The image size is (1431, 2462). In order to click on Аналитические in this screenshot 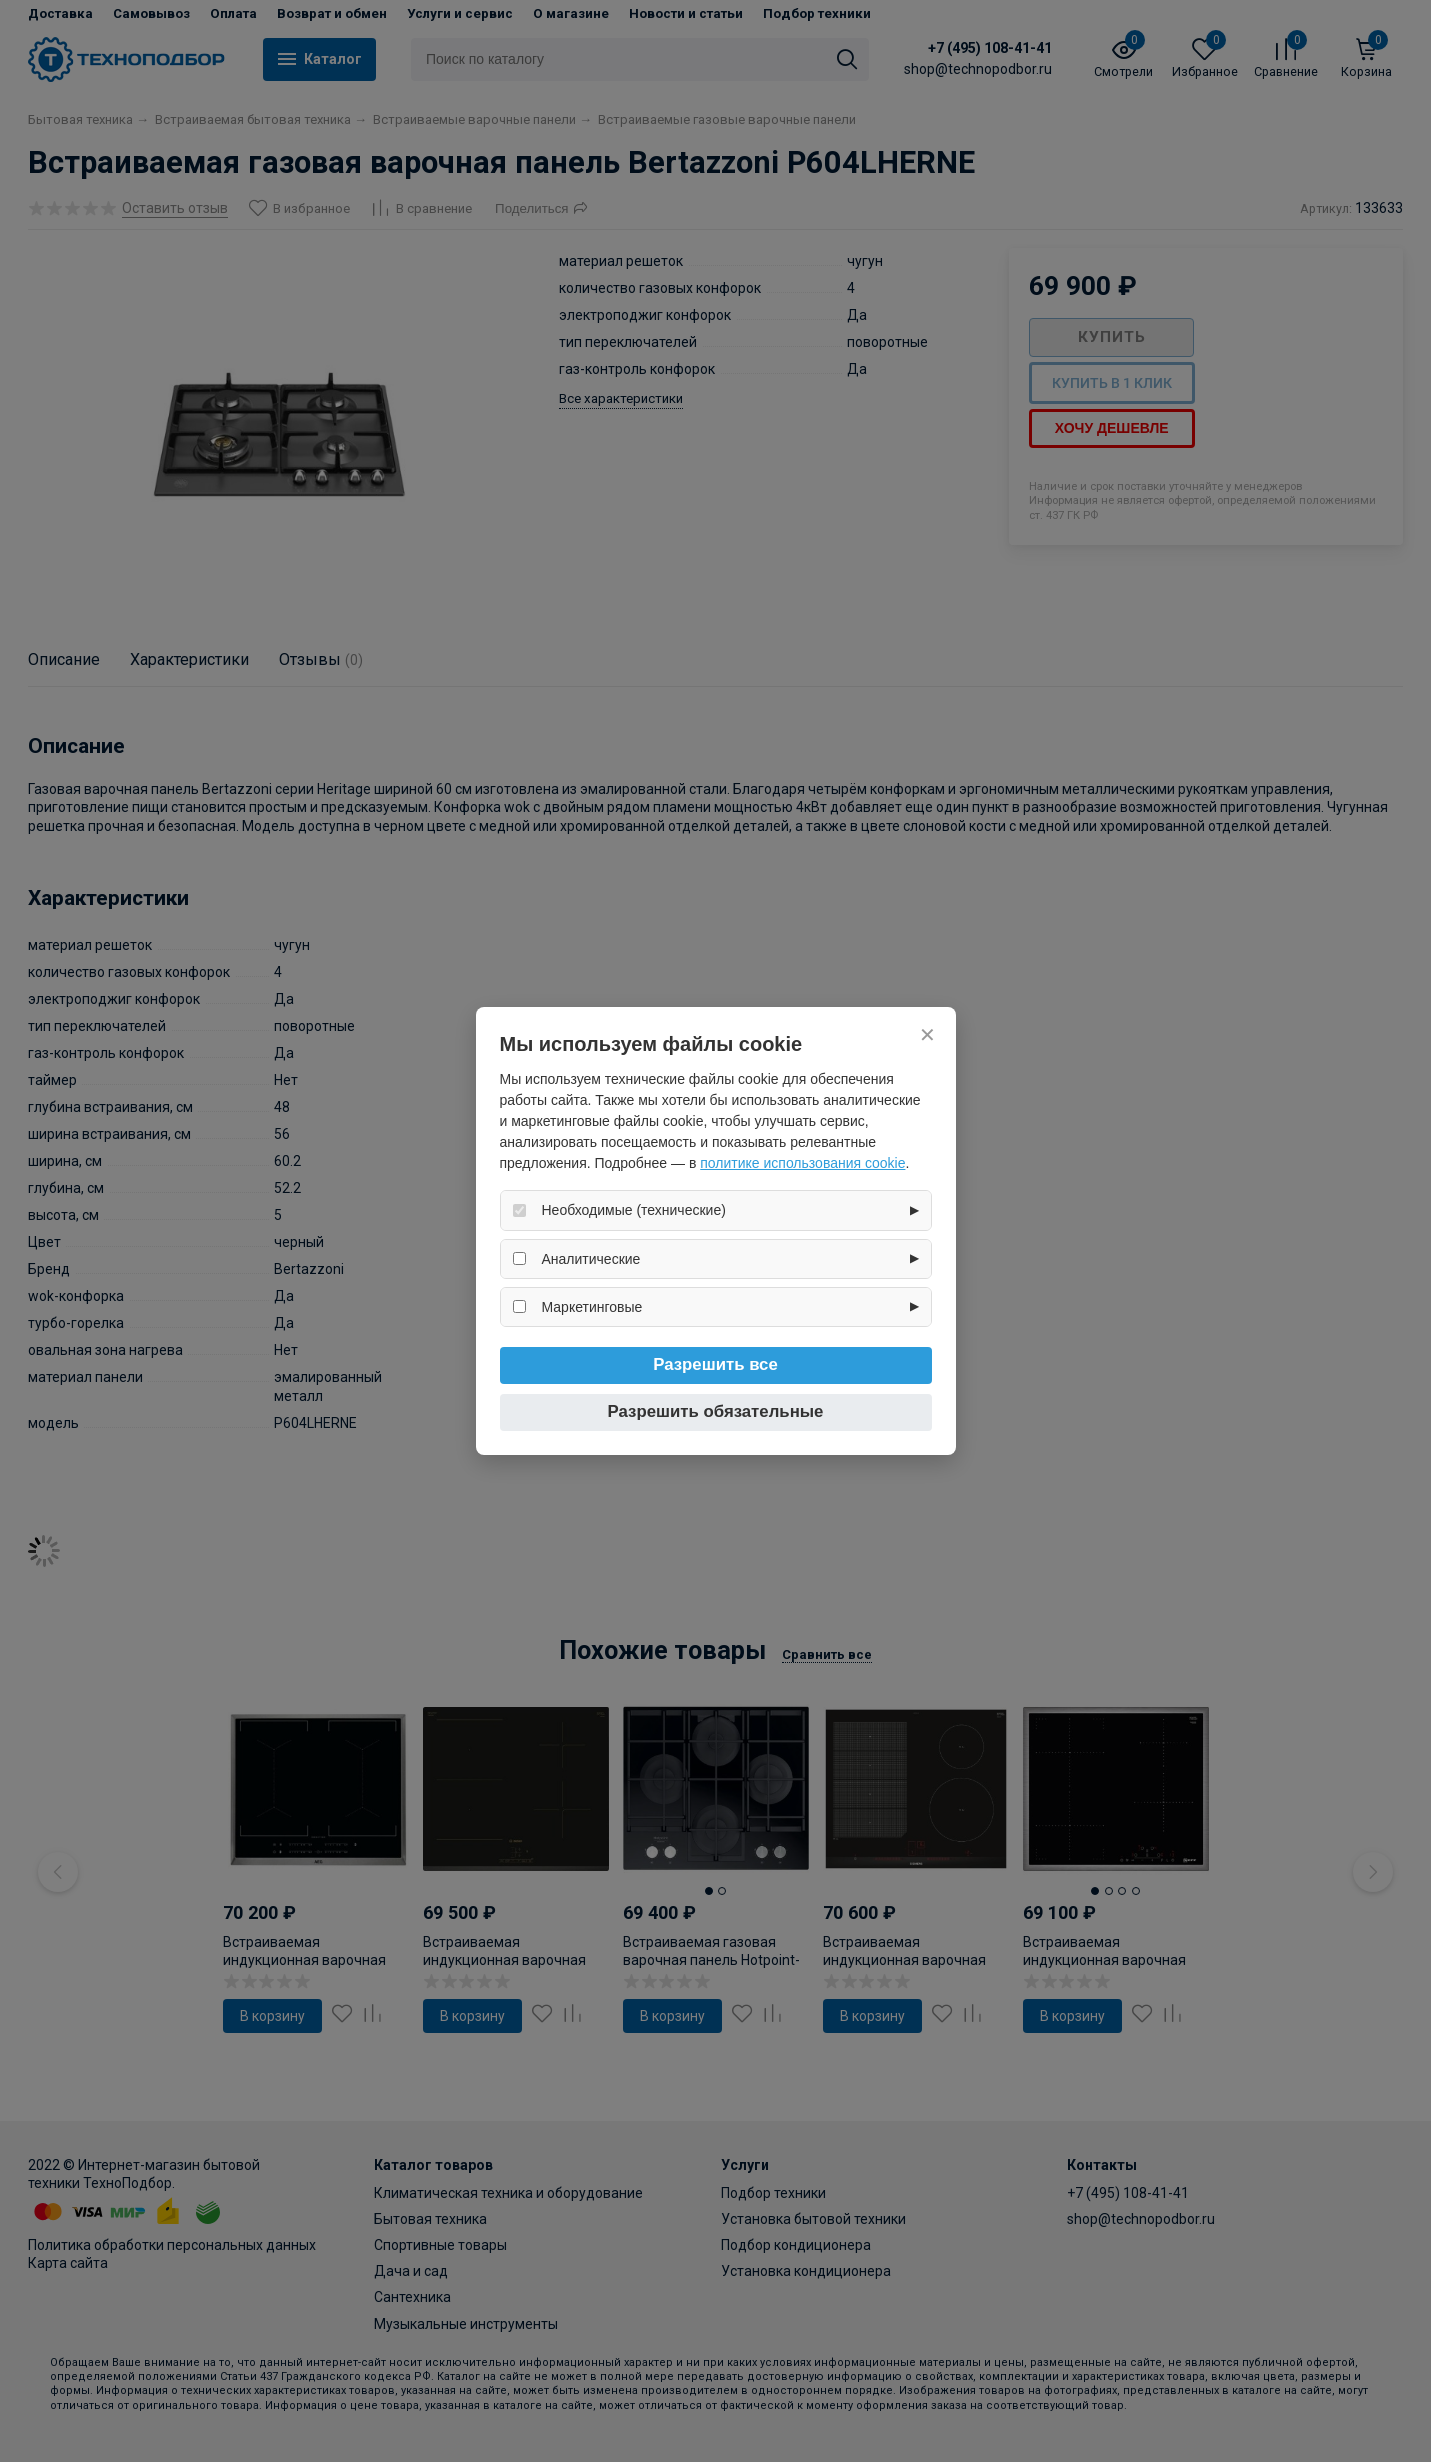, I will do `click(591, 1259)`.